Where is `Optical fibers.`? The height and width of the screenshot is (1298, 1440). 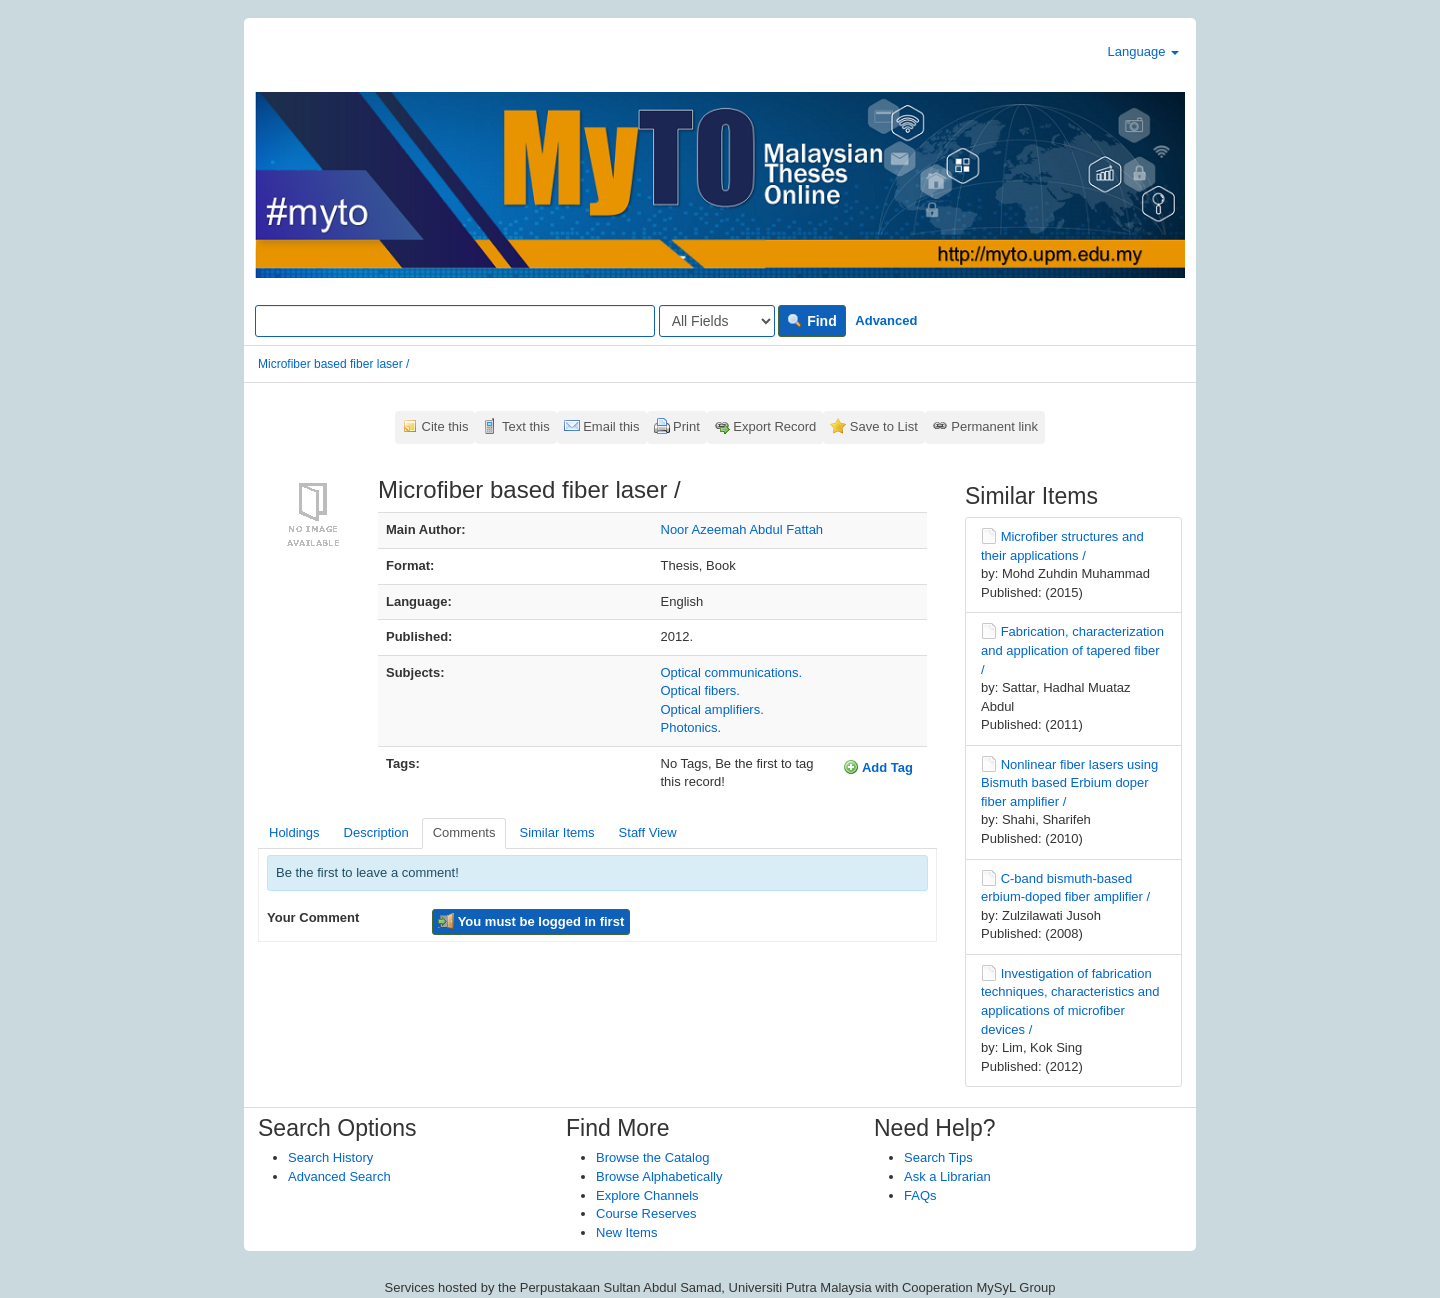 Optical fibers. is located at coordinates (700, 690).